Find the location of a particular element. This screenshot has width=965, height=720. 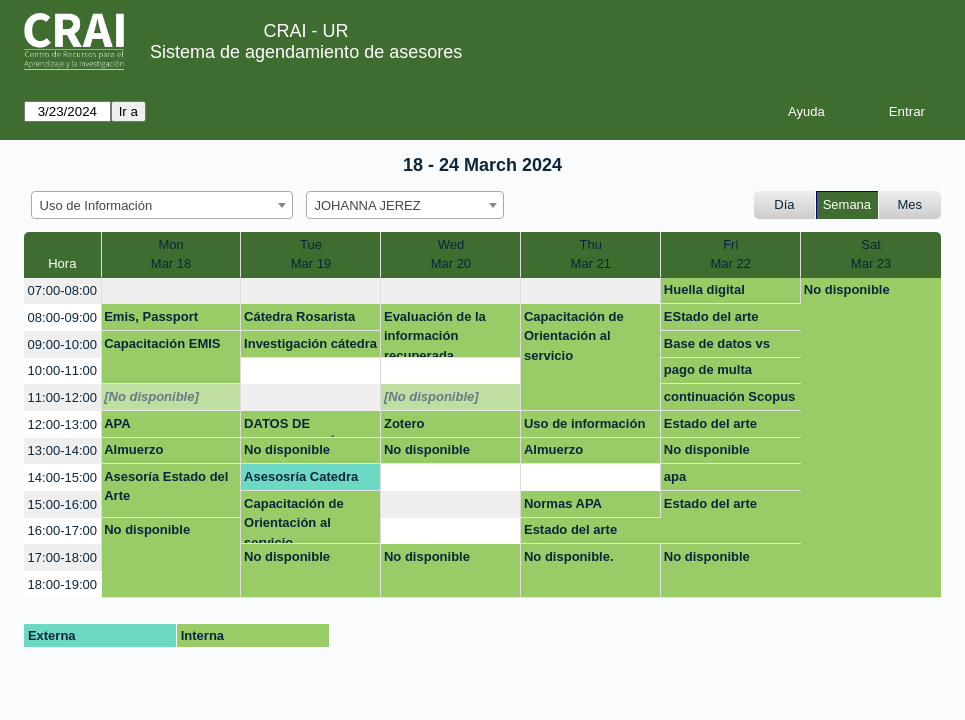

16:00-17:00 is located at coordinates (62, 530).